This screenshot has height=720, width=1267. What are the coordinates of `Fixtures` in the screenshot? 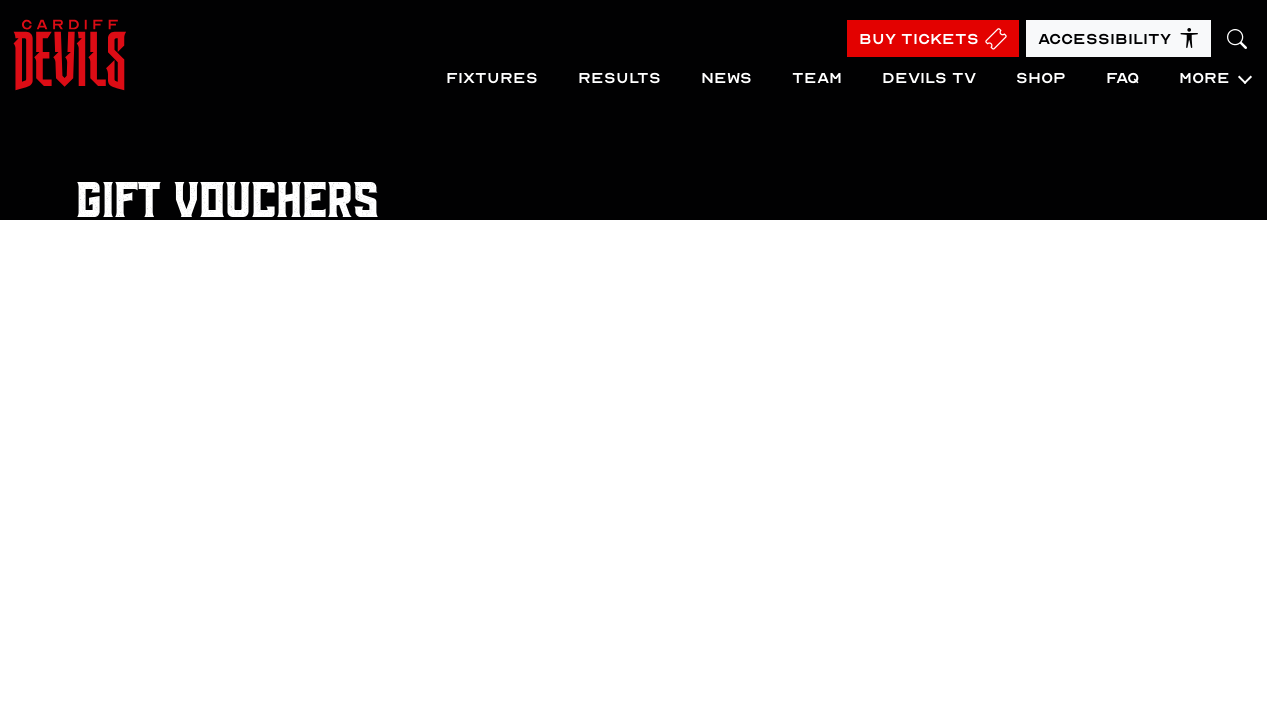 It's located at (492, 78).